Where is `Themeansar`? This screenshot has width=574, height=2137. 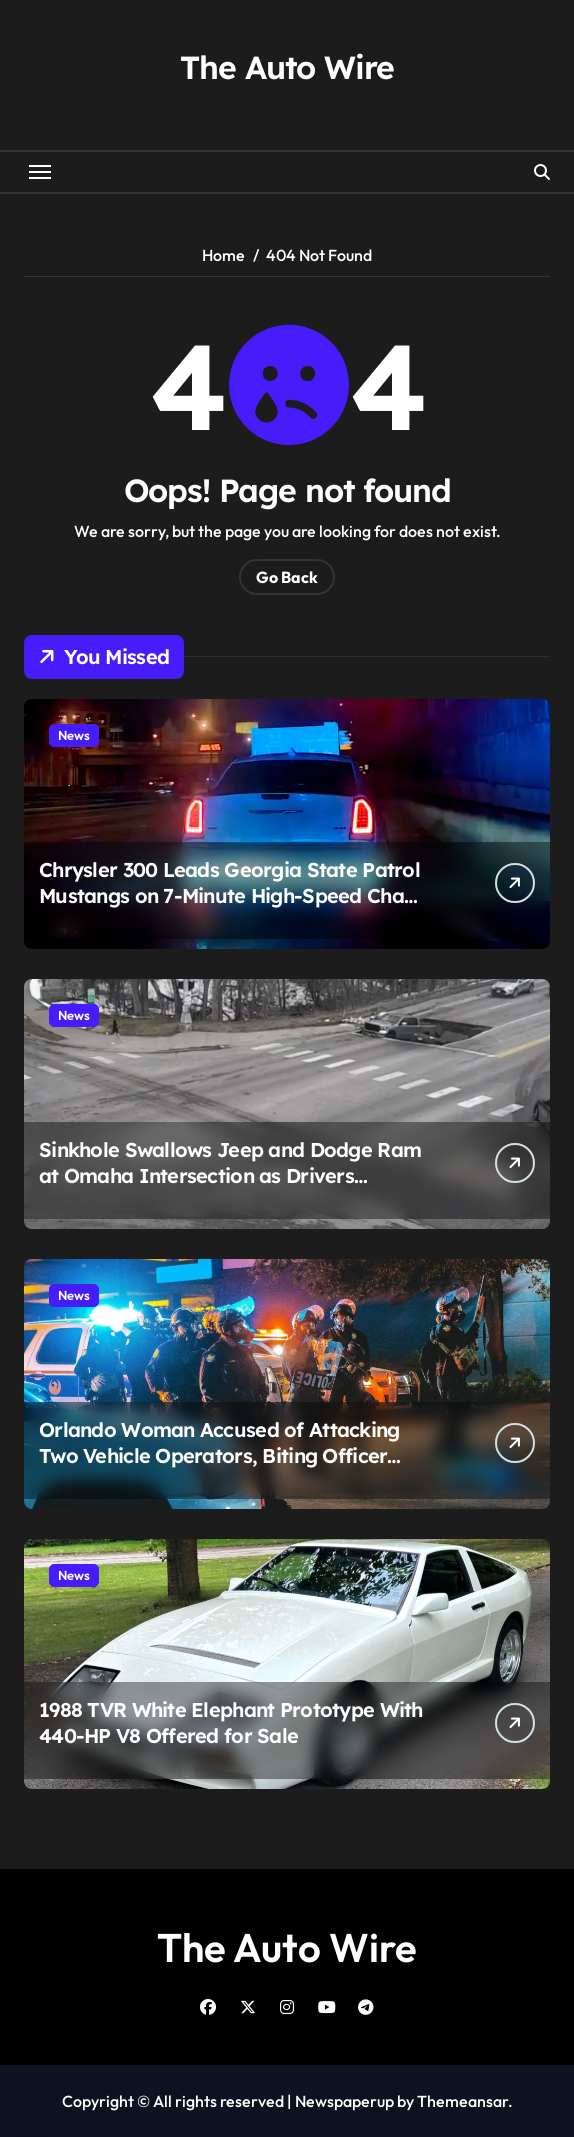 Themeansar is located at coordinates (462, 2101).